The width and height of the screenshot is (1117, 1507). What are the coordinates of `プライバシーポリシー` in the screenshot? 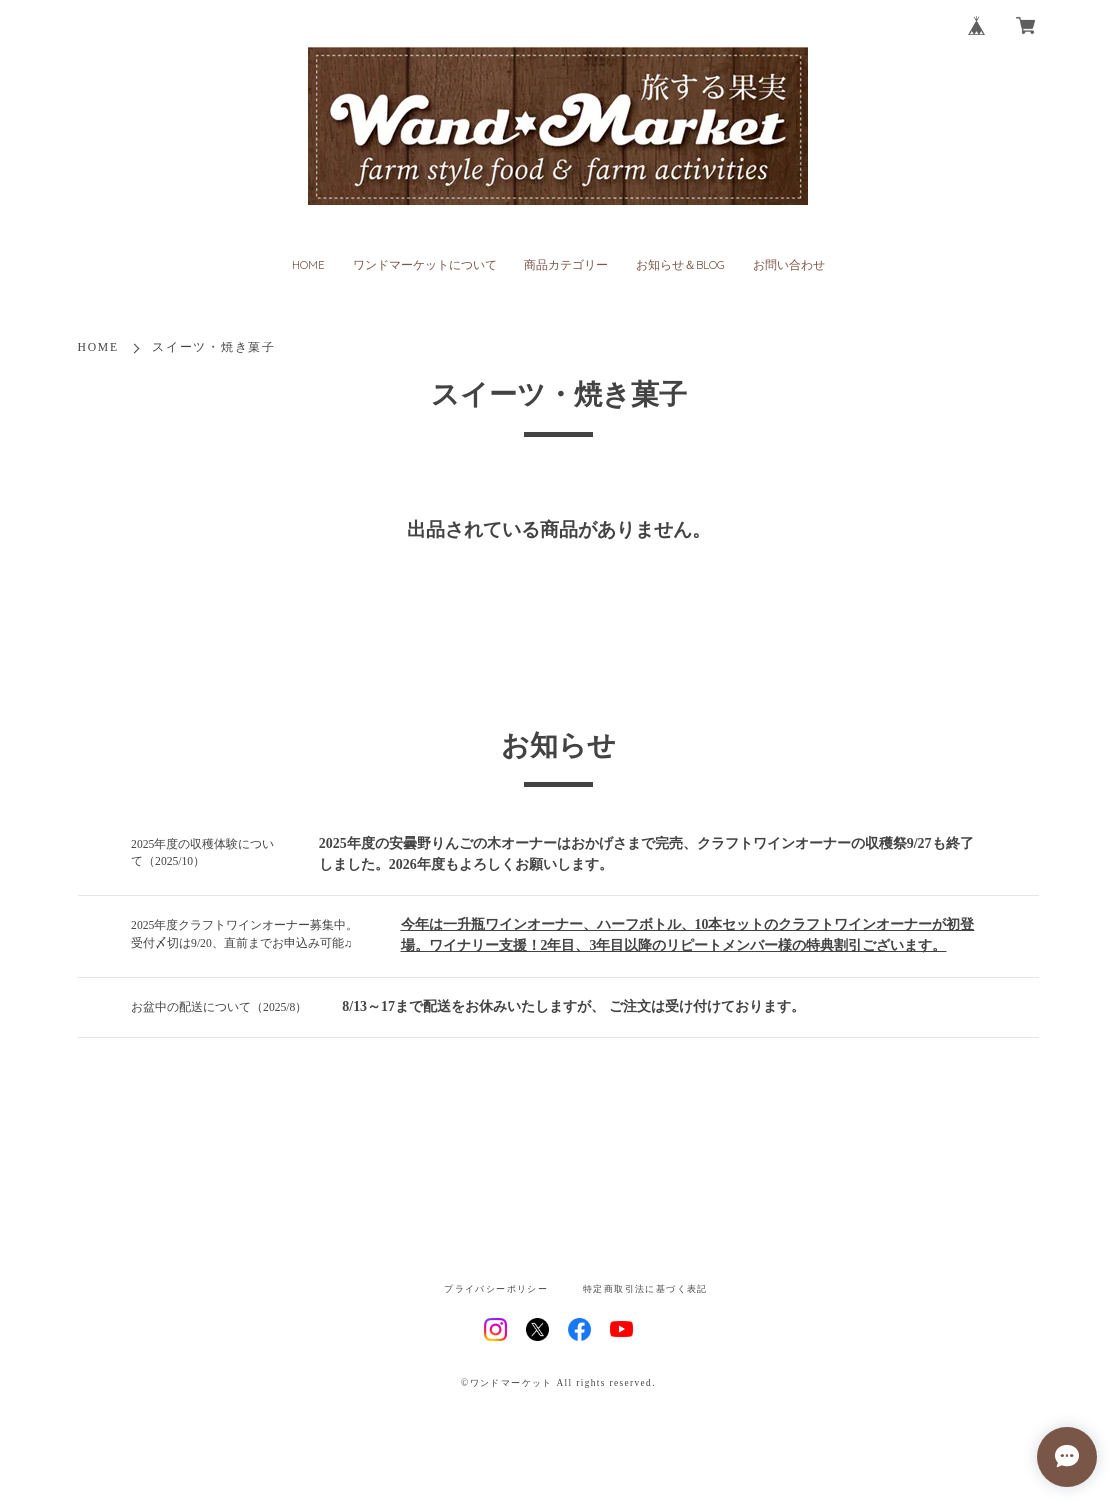 It's located at (496, 1289).